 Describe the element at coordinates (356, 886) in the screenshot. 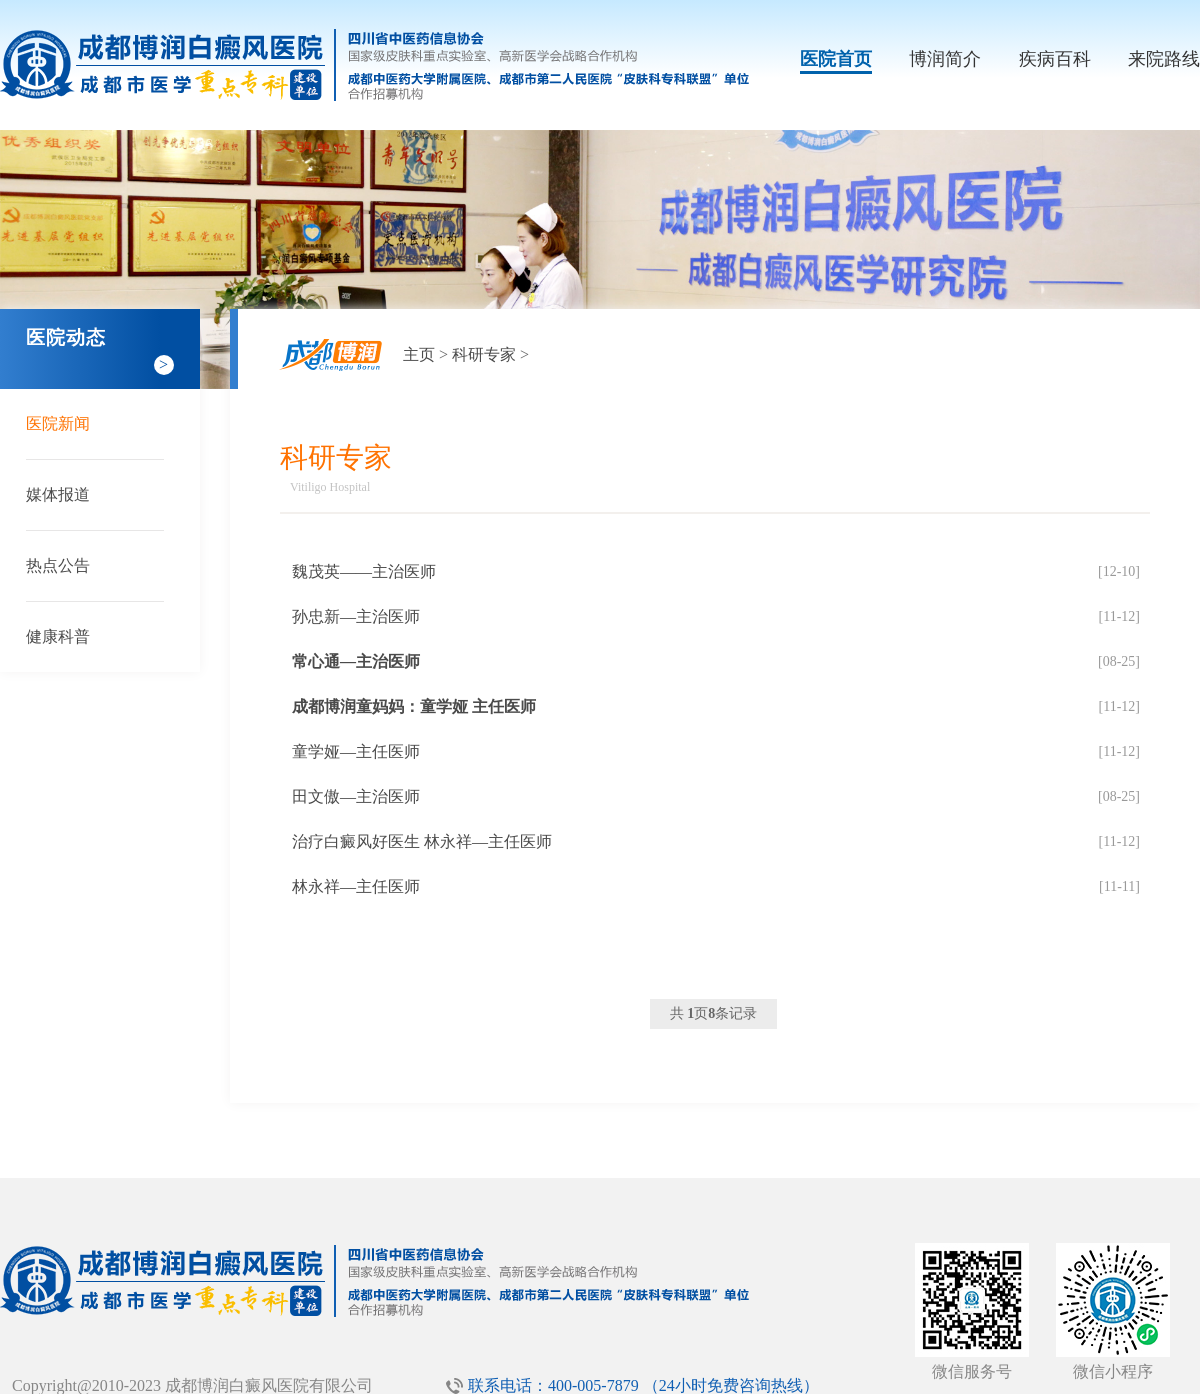

I see `林永祥—主任医师` at that location.